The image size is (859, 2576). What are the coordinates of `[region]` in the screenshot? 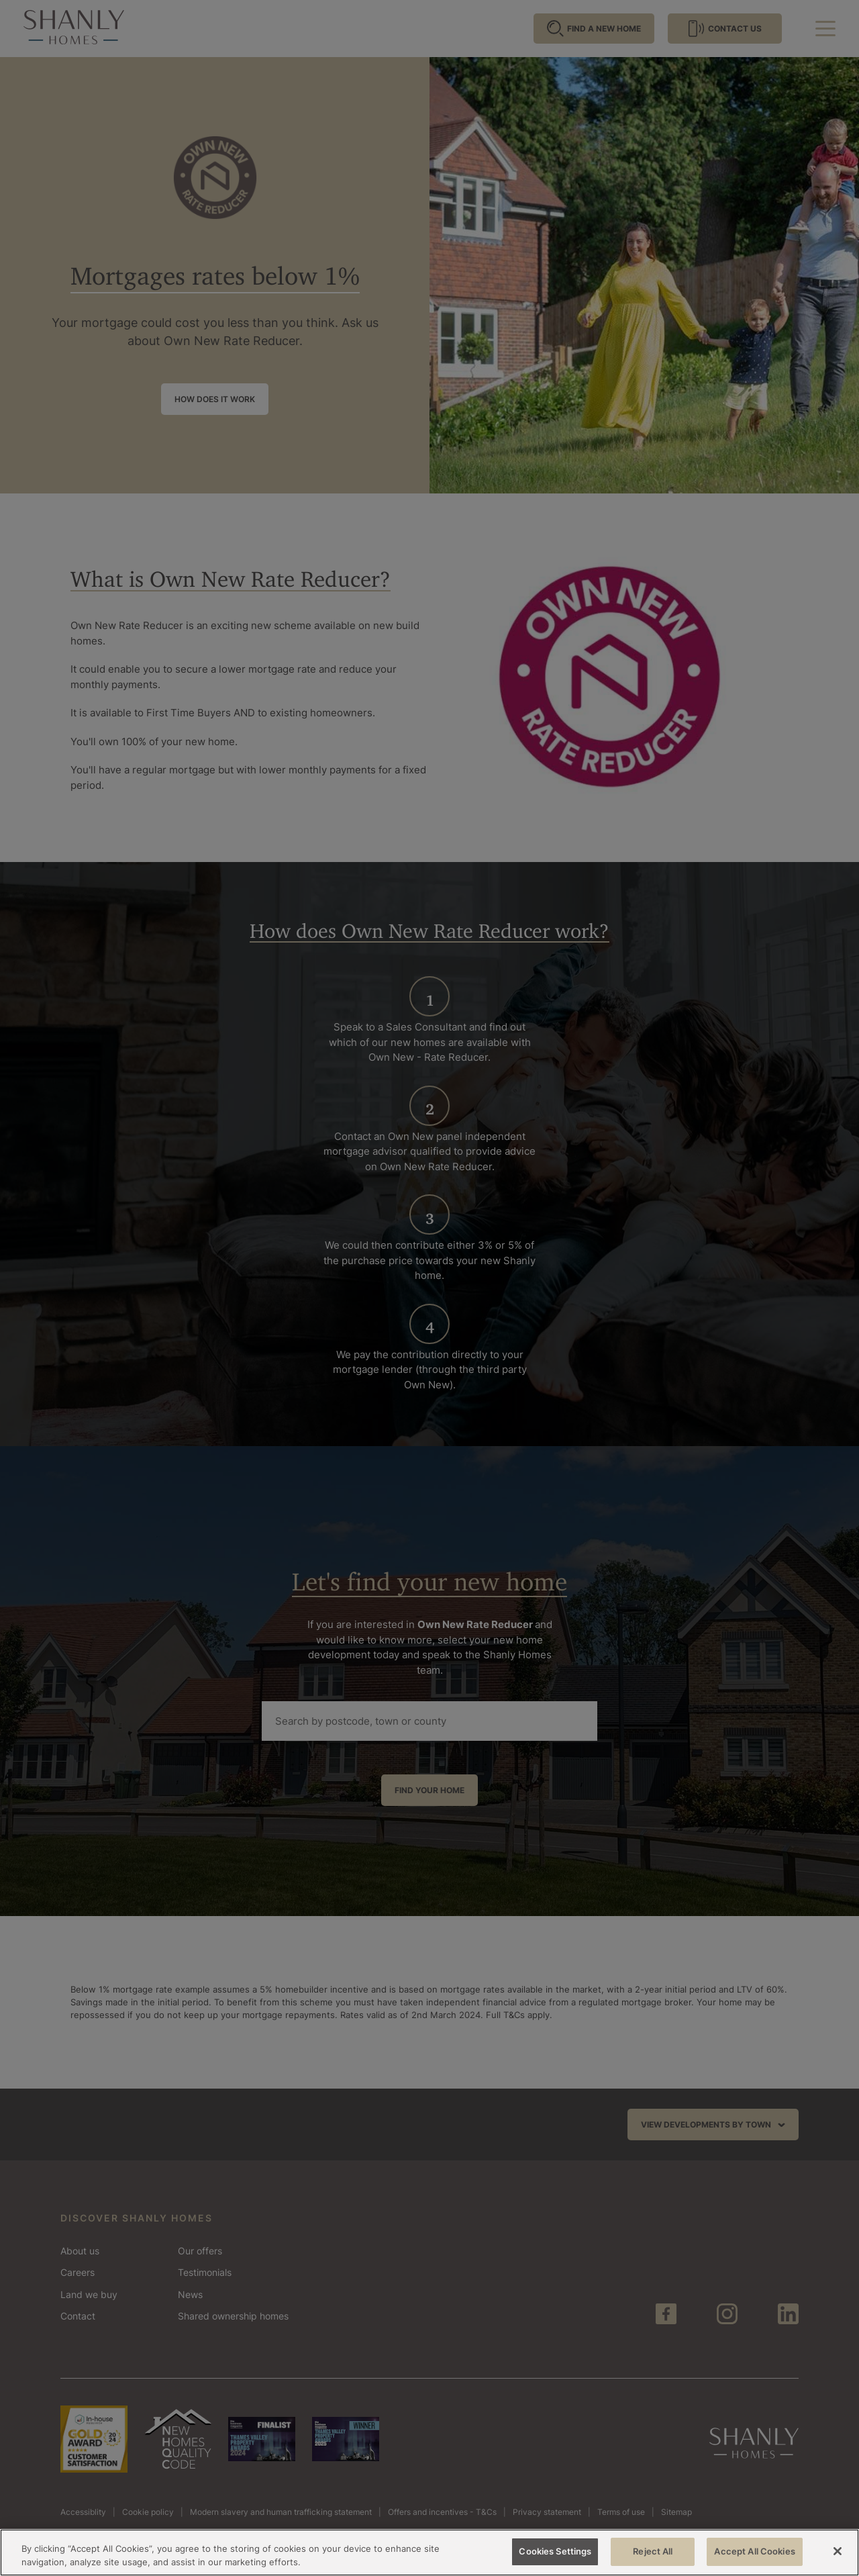 It's located at (429, 2552).